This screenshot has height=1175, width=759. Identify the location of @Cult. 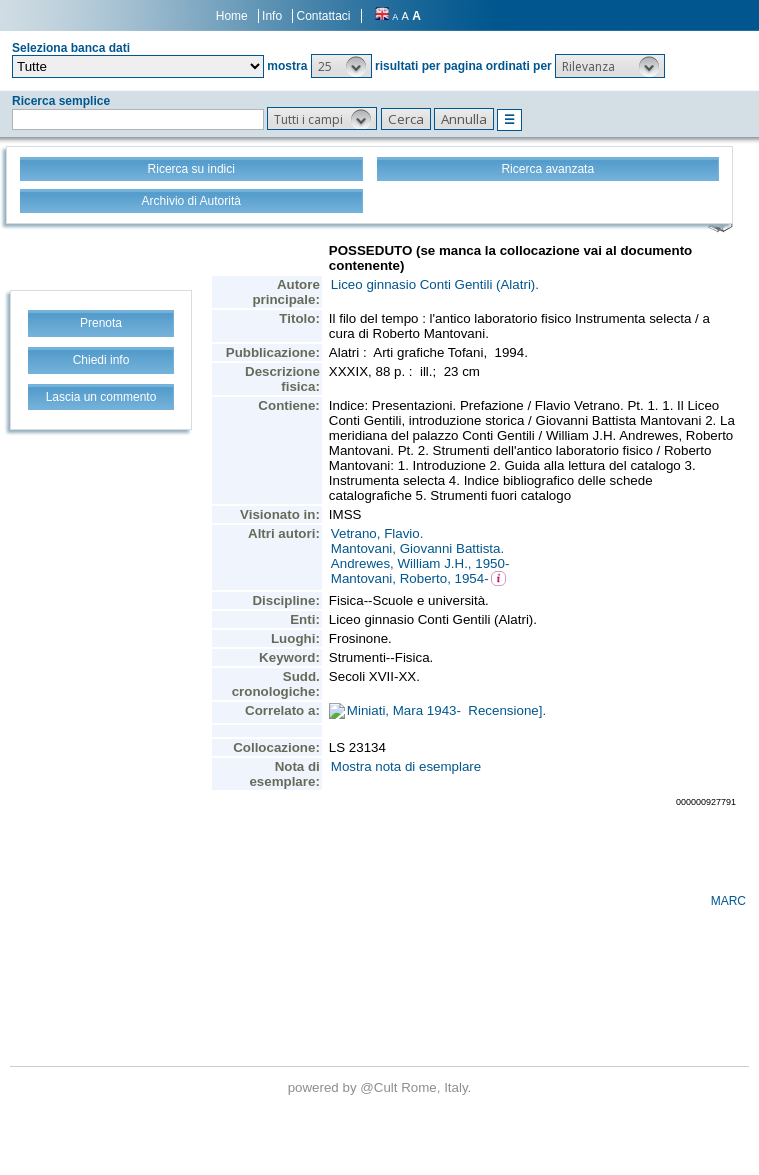
(380, 1087).